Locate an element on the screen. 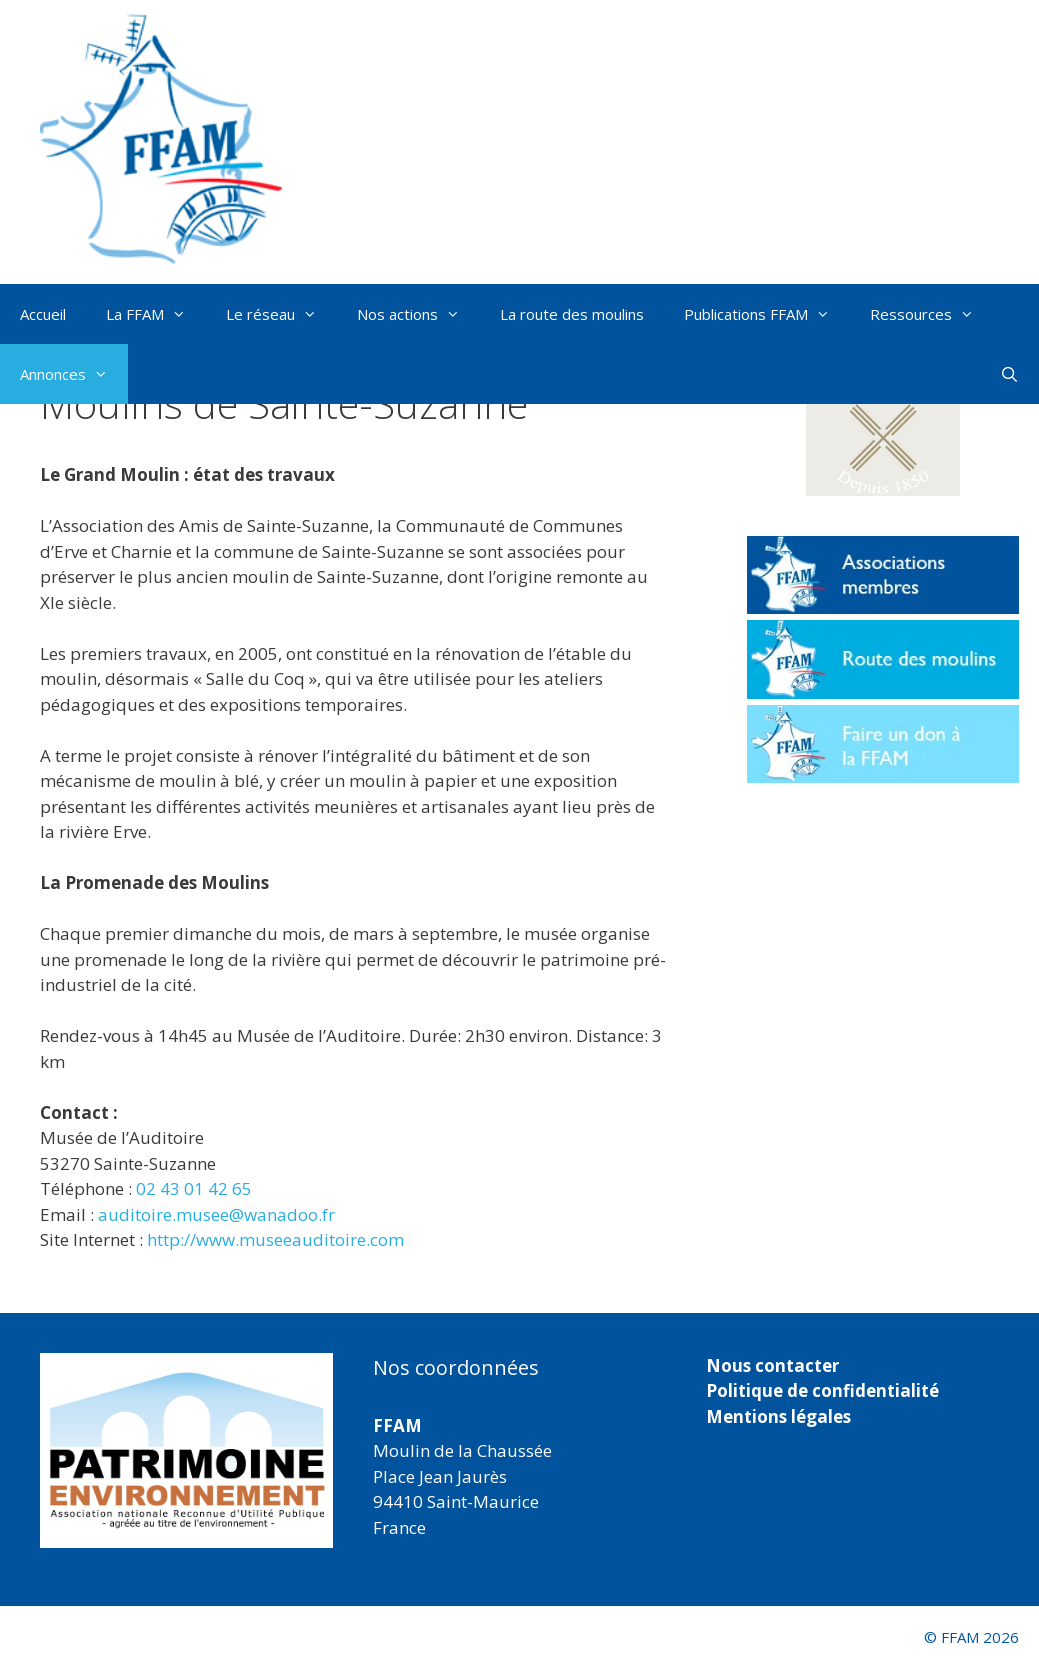  Nous contacter is located at coordinates (772, 1365).